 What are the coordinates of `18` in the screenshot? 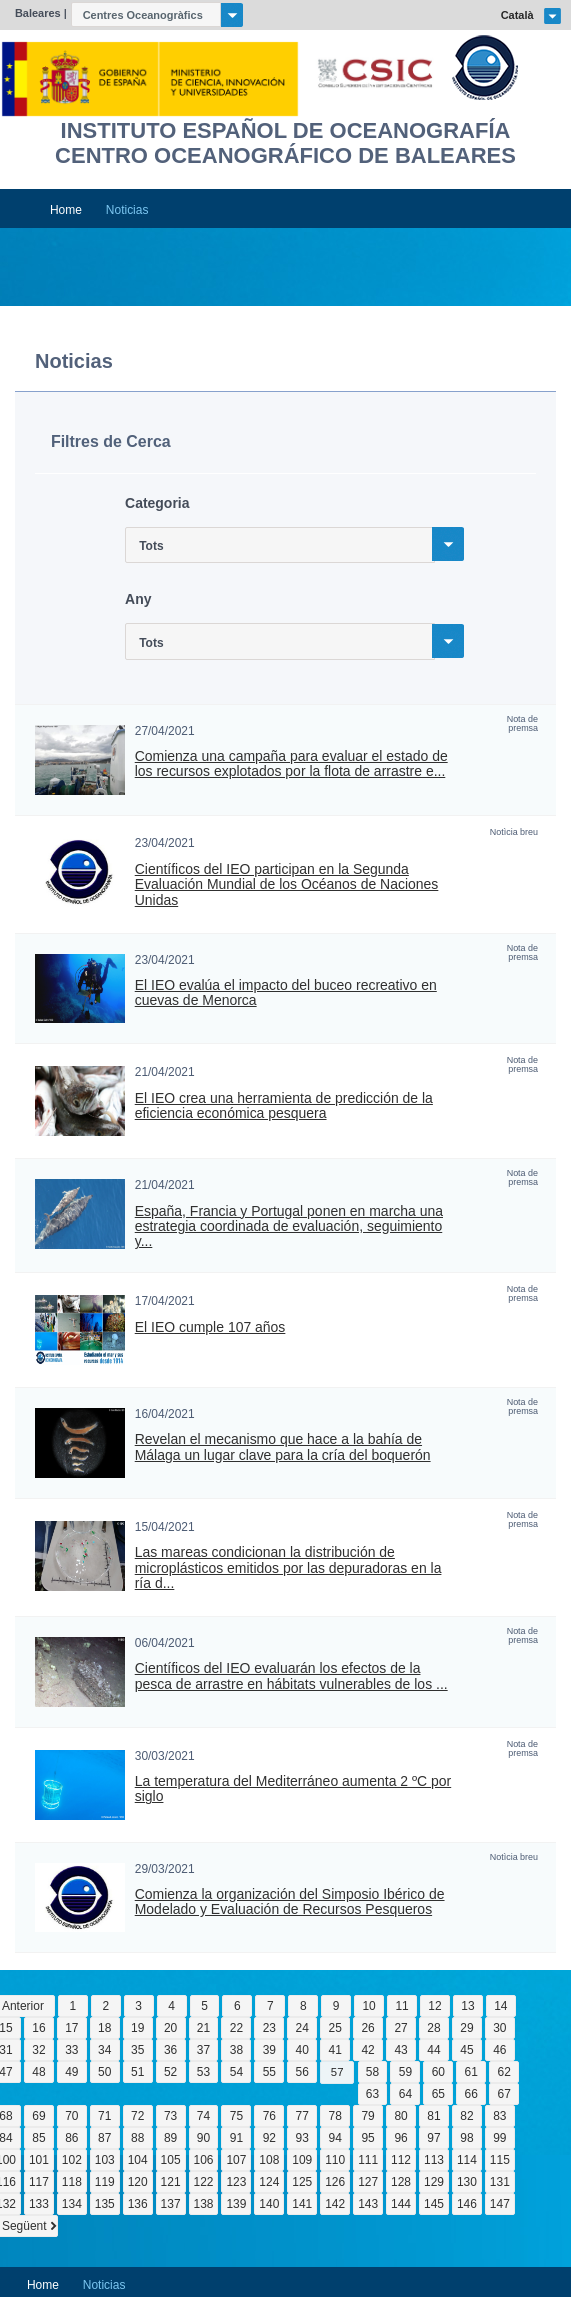 It's located at (104, 2028).